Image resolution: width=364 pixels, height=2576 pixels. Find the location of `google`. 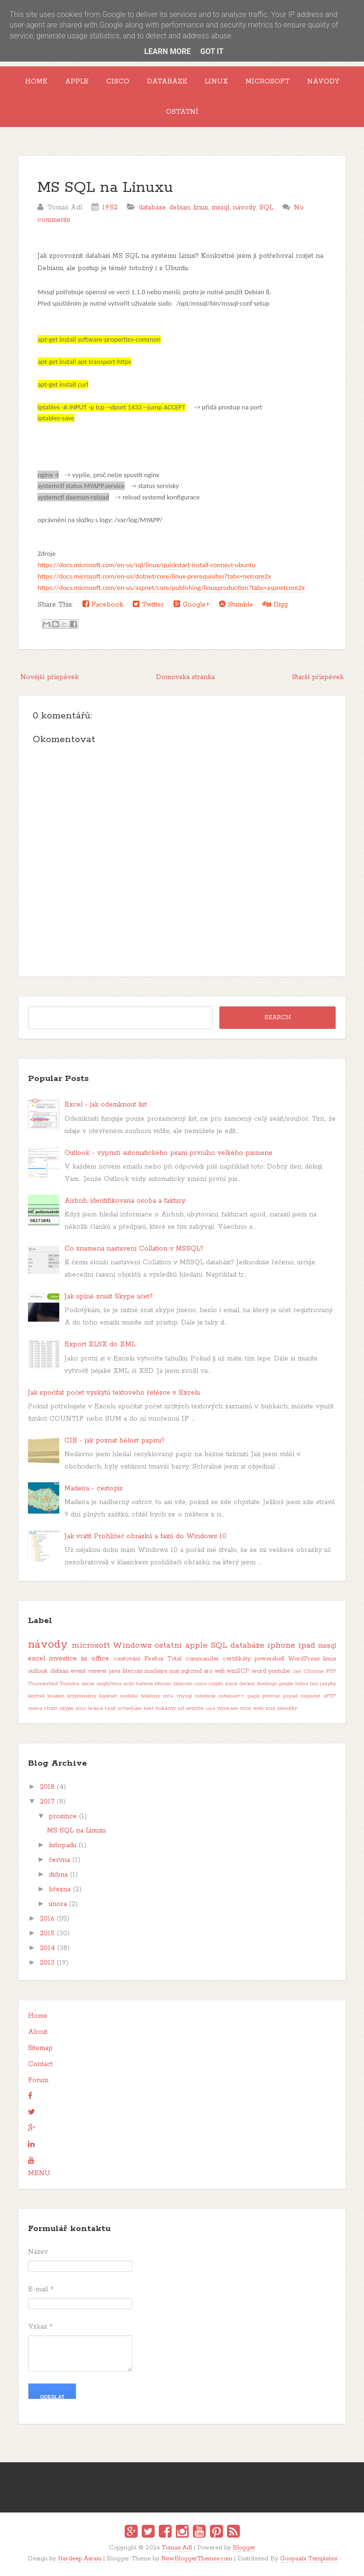

google is located at coordinates (286, 1683).